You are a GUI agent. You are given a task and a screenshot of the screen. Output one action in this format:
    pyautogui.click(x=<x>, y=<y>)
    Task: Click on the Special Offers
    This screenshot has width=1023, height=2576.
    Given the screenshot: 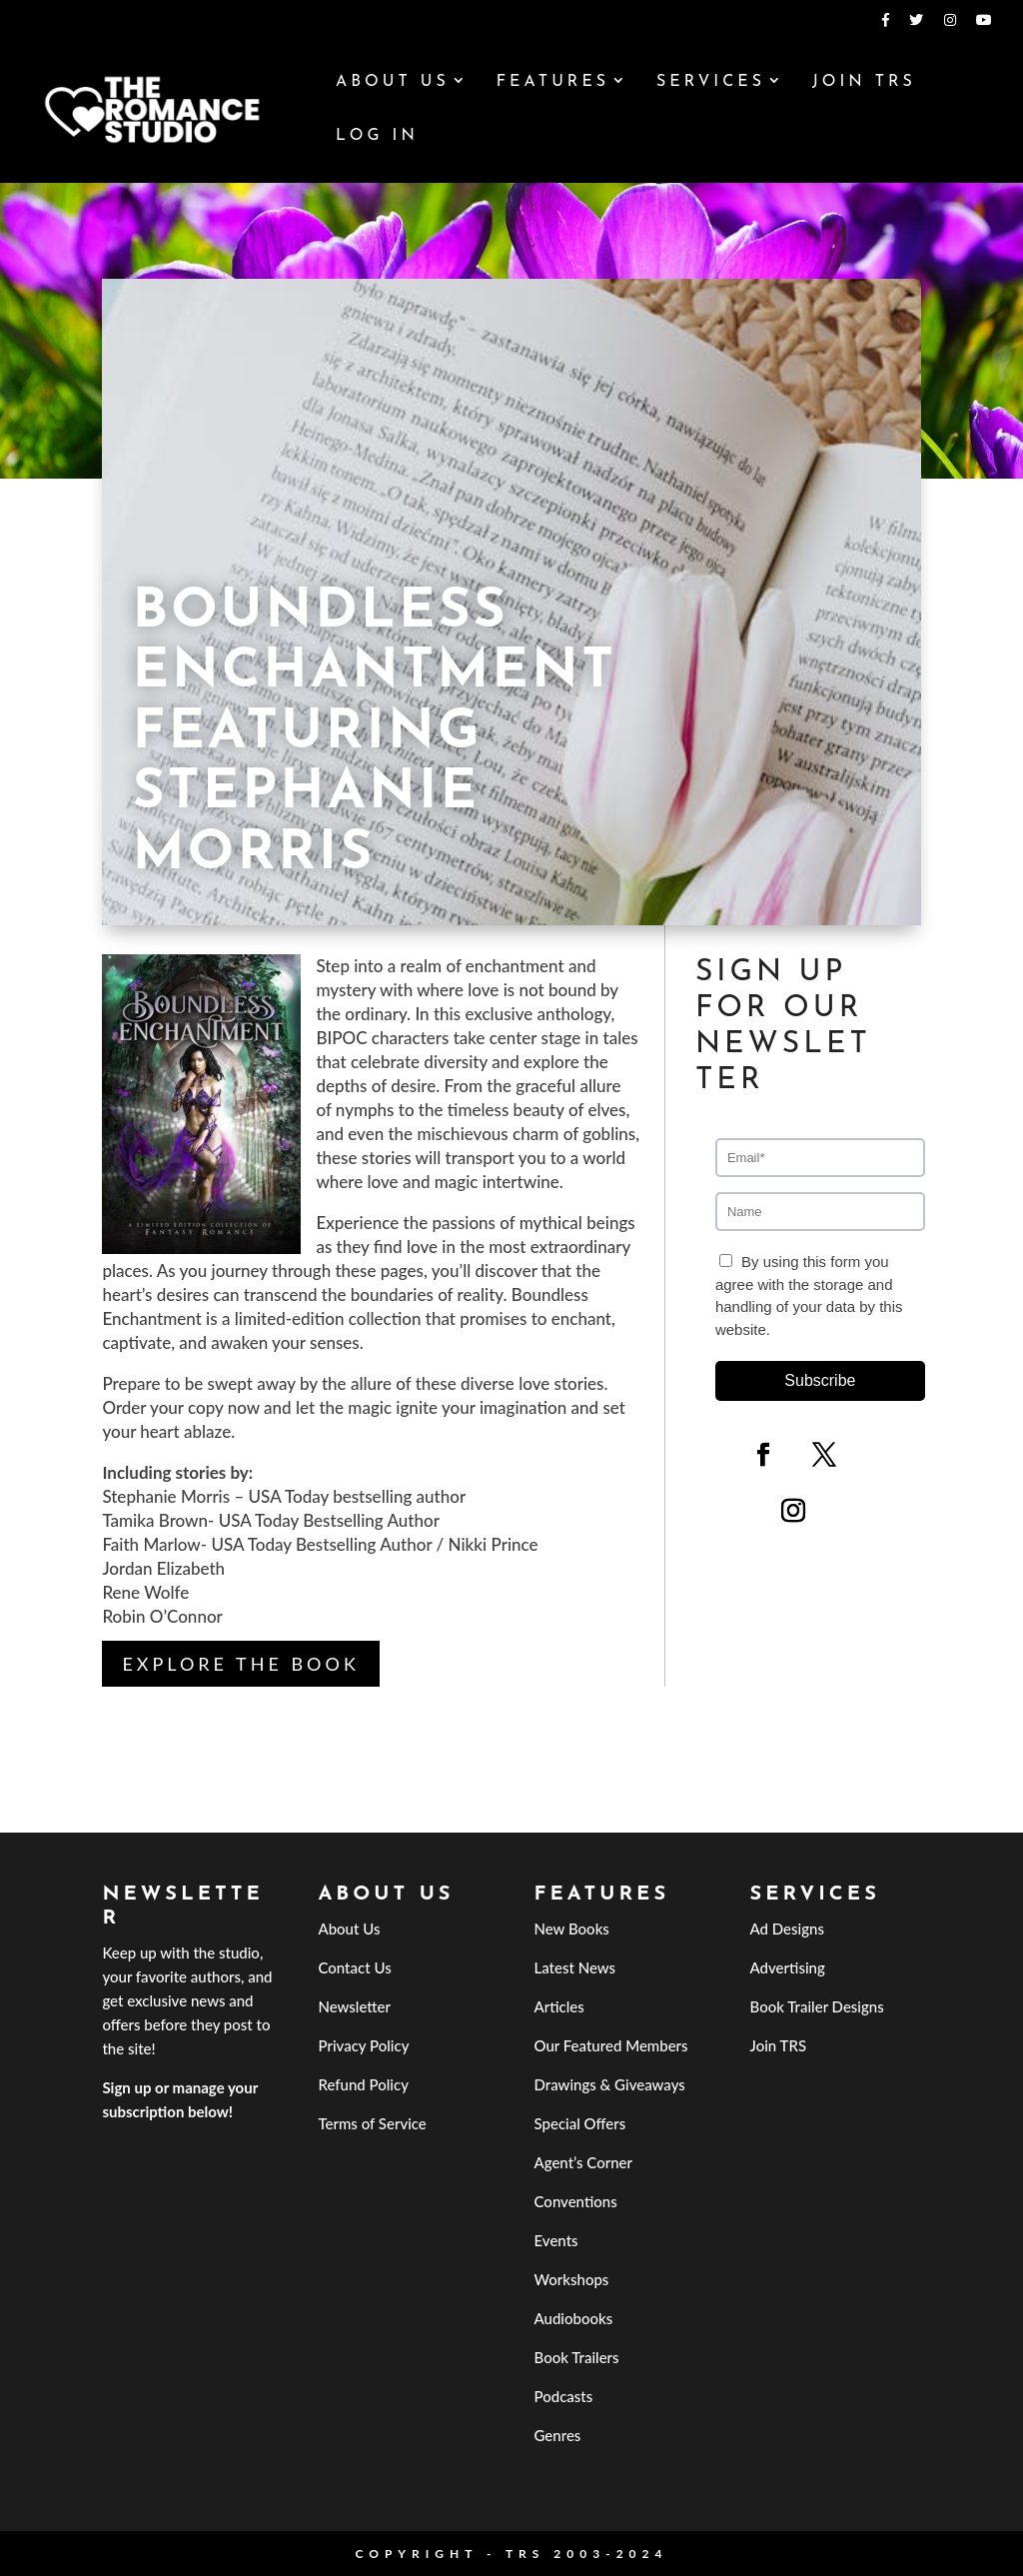 What is the action you would take?
    pyautogui.click(x=580, y=2123)
    